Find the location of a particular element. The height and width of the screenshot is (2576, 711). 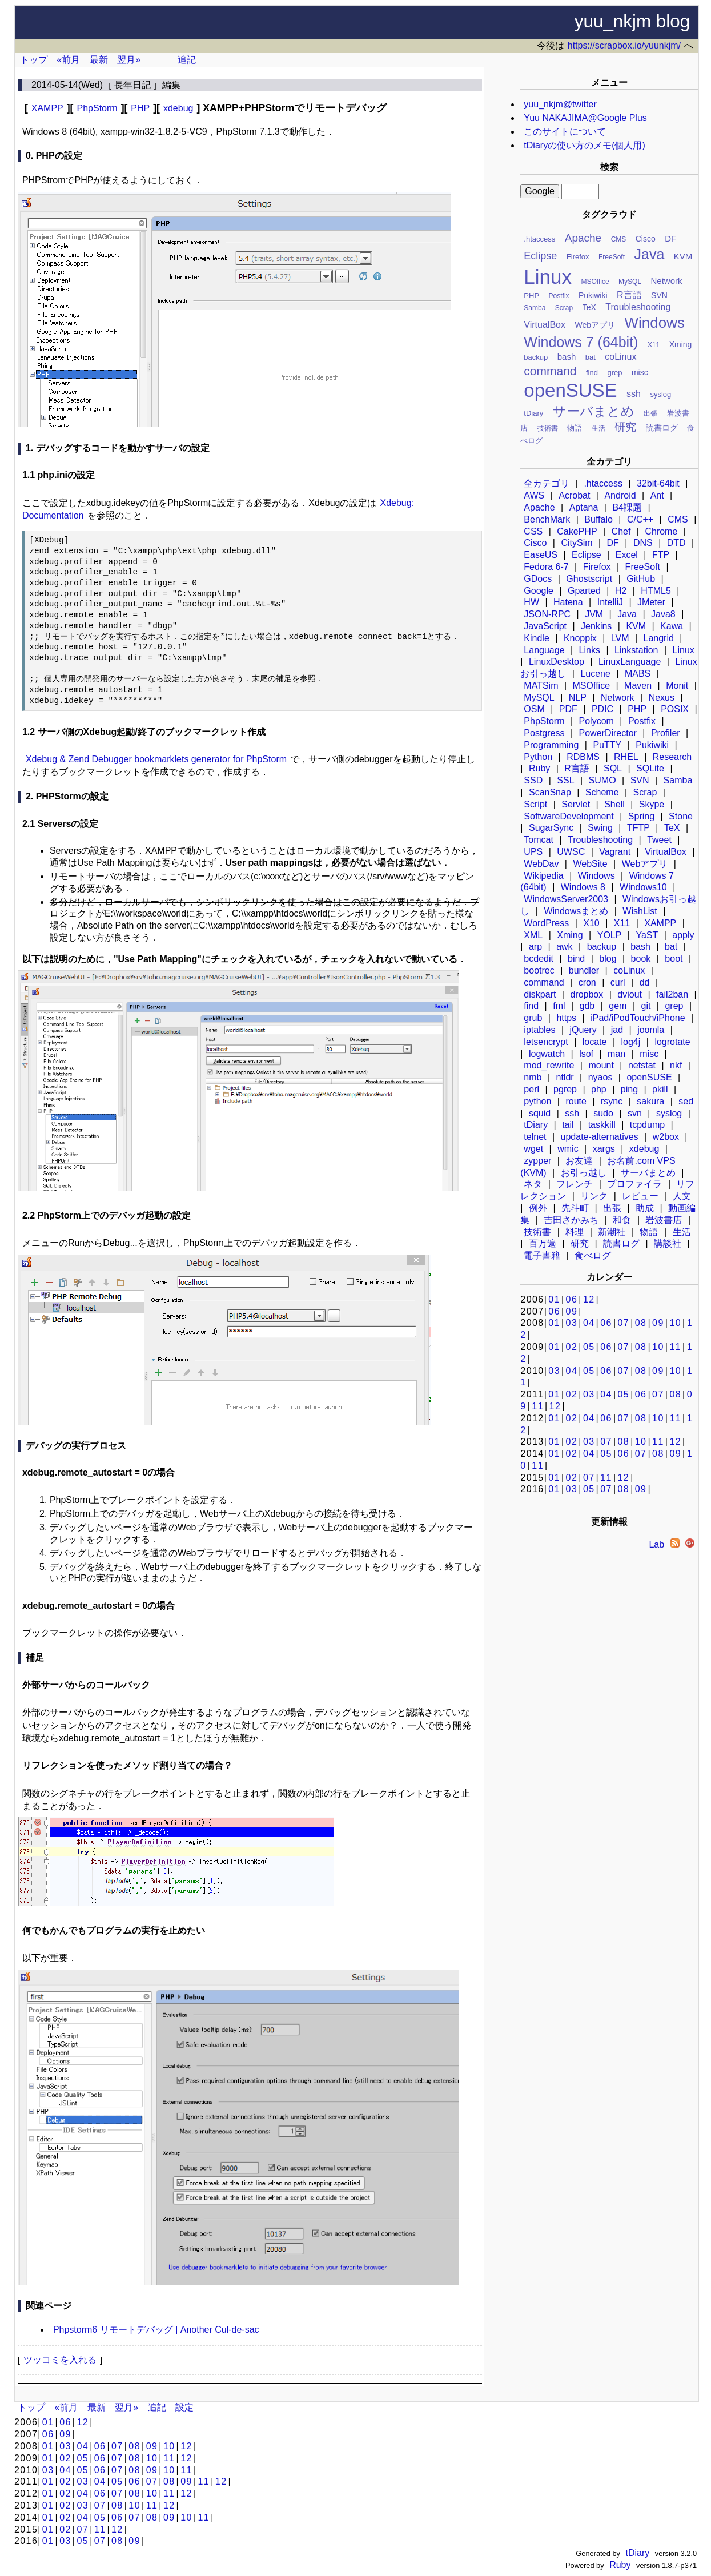

boot is located at coordinates (673, 958).